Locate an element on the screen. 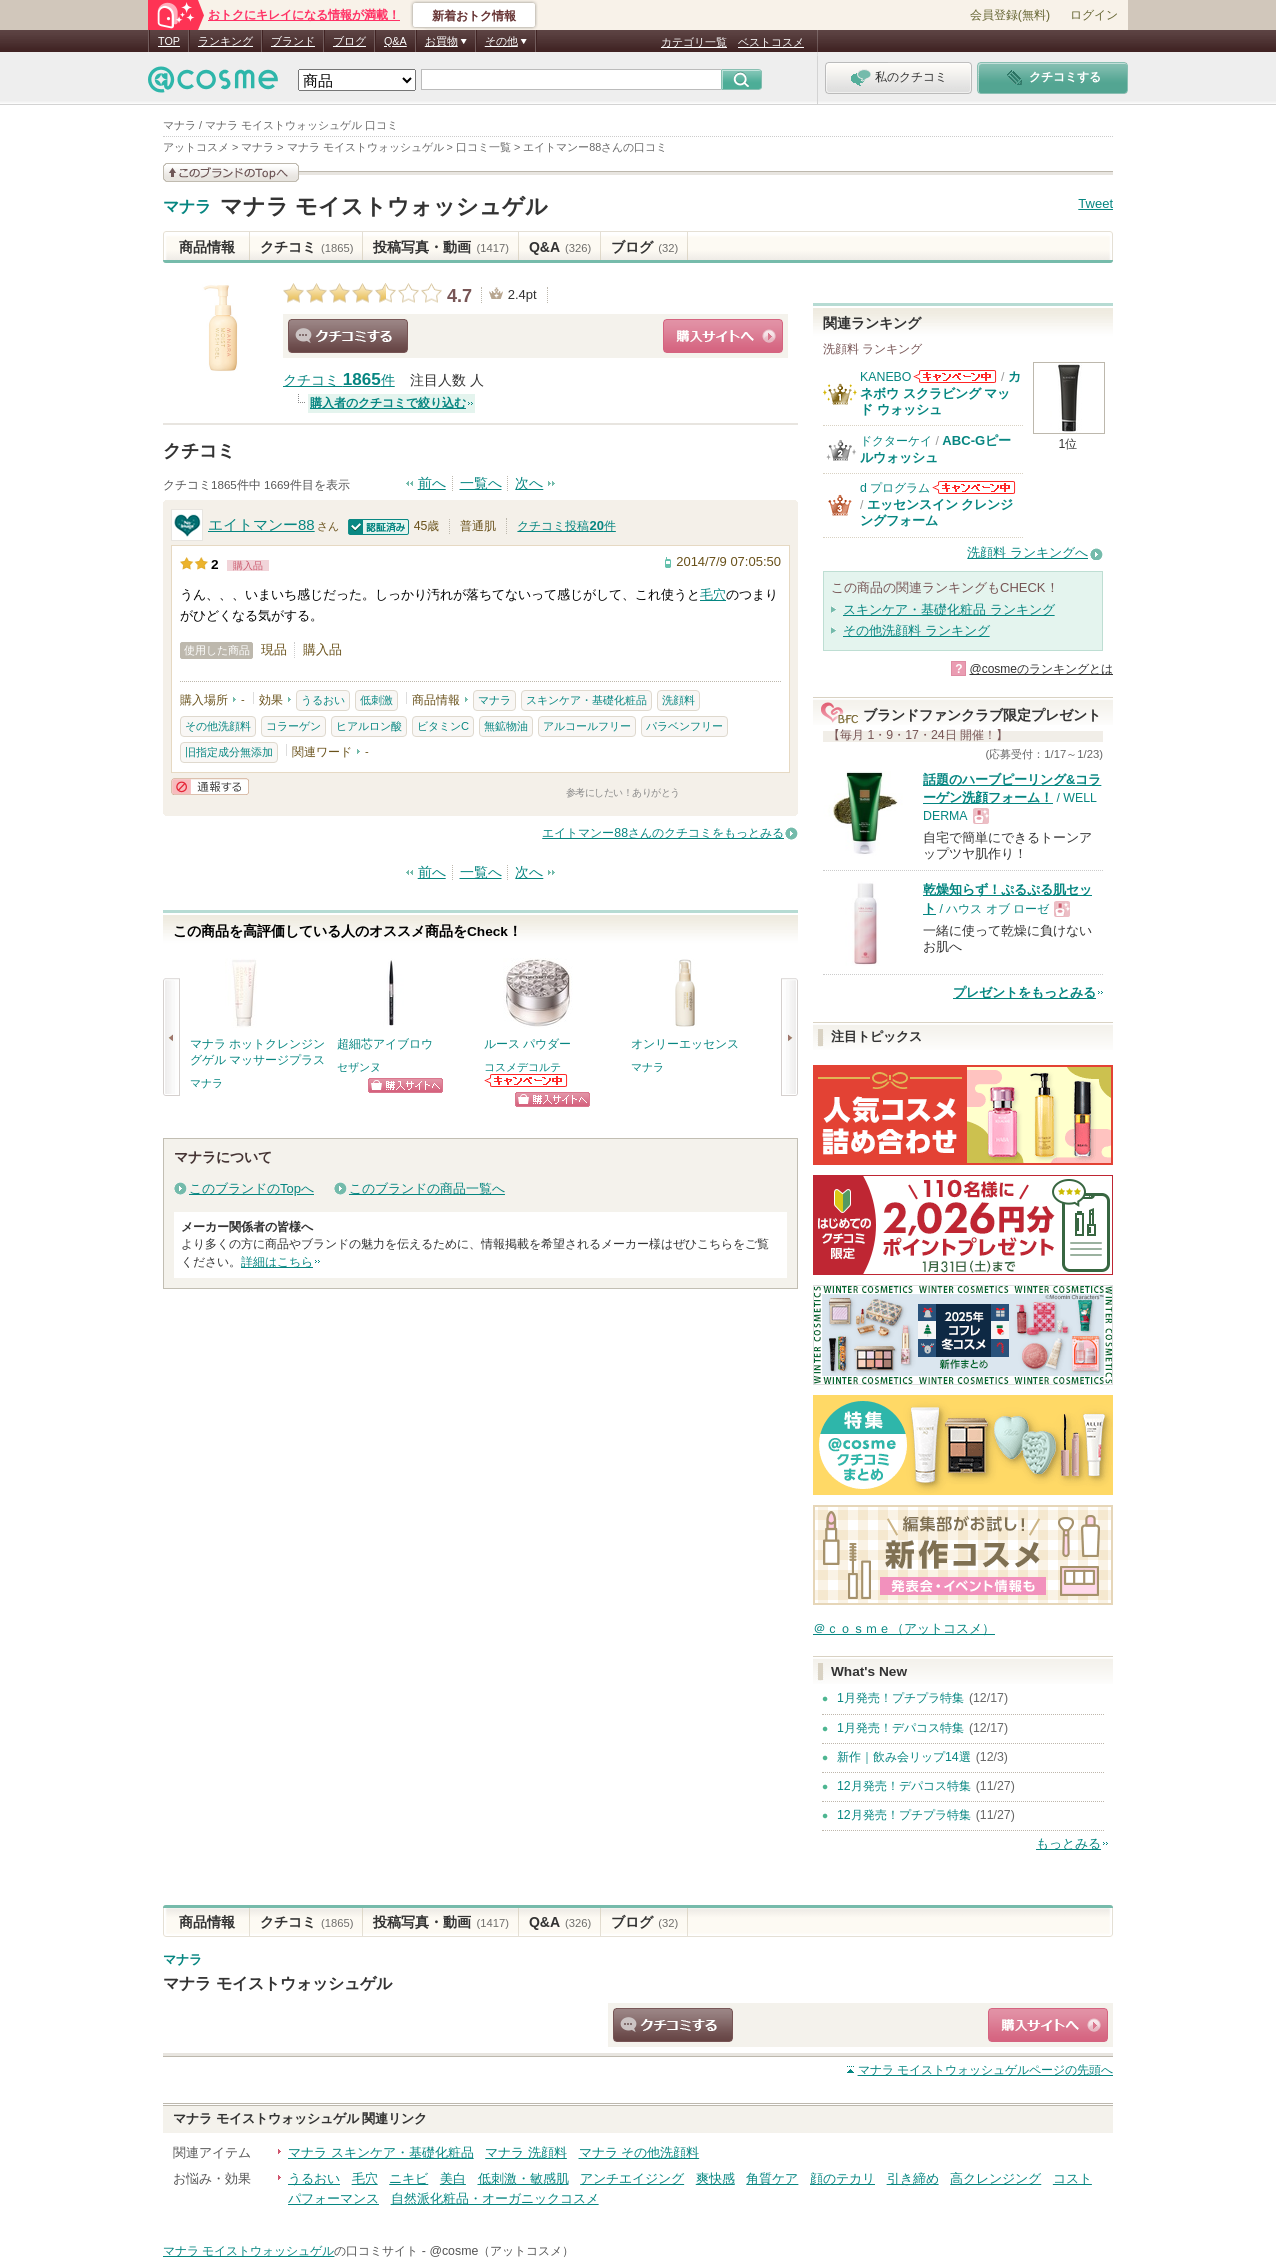 The width and height of the screenshot is (1276, 2261). コラーゲン is located at coordinates (293, 726).